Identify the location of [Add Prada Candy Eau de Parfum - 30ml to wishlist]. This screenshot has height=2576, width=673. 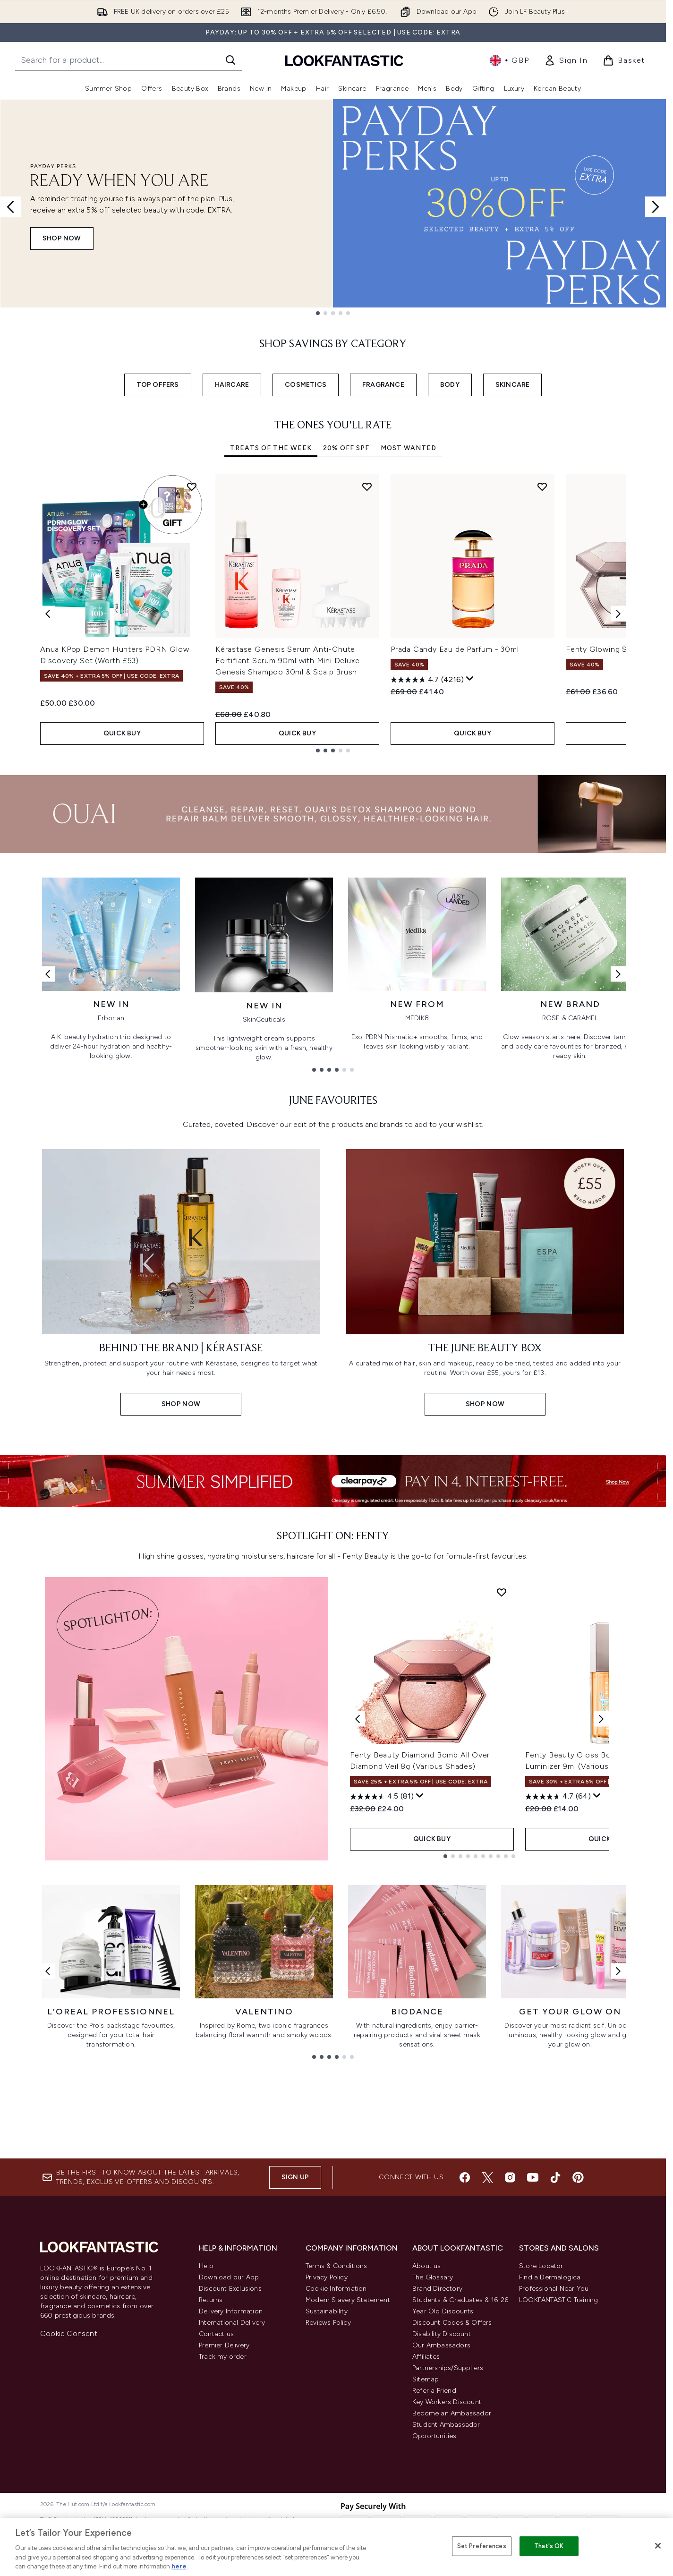
(542, 486).